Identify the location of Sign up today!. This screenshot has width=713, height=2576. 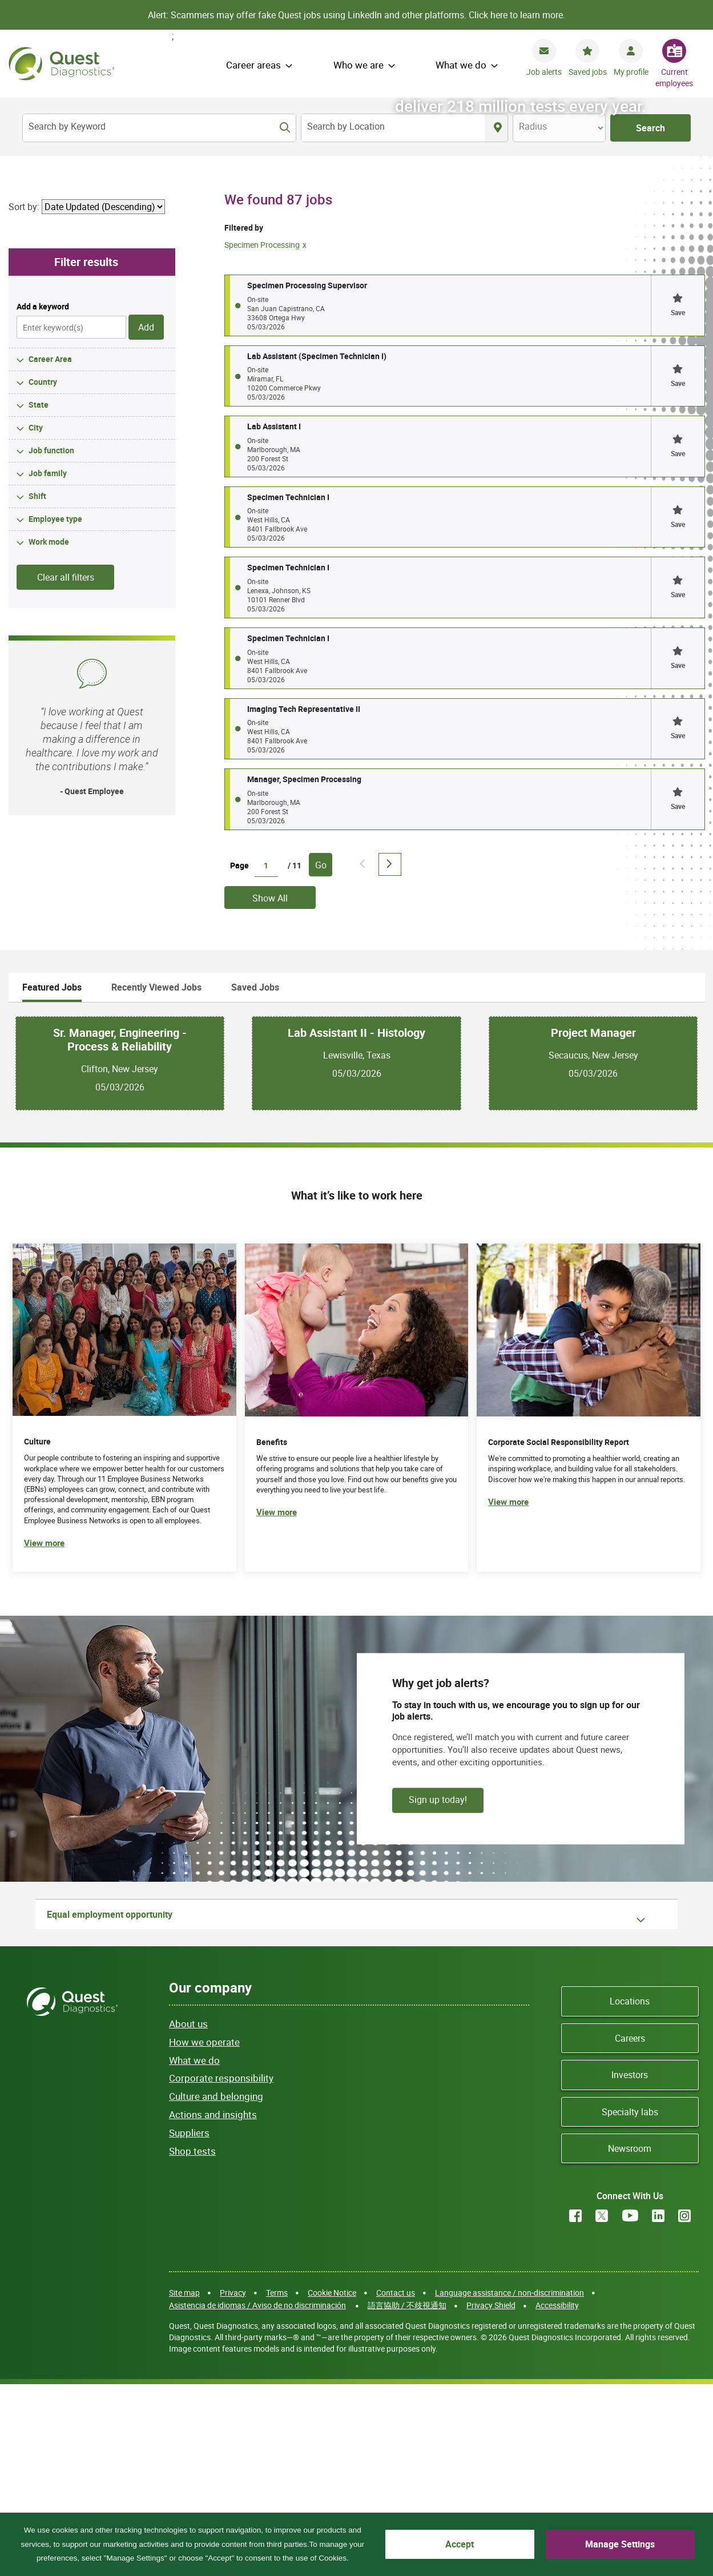
(438, 1990).